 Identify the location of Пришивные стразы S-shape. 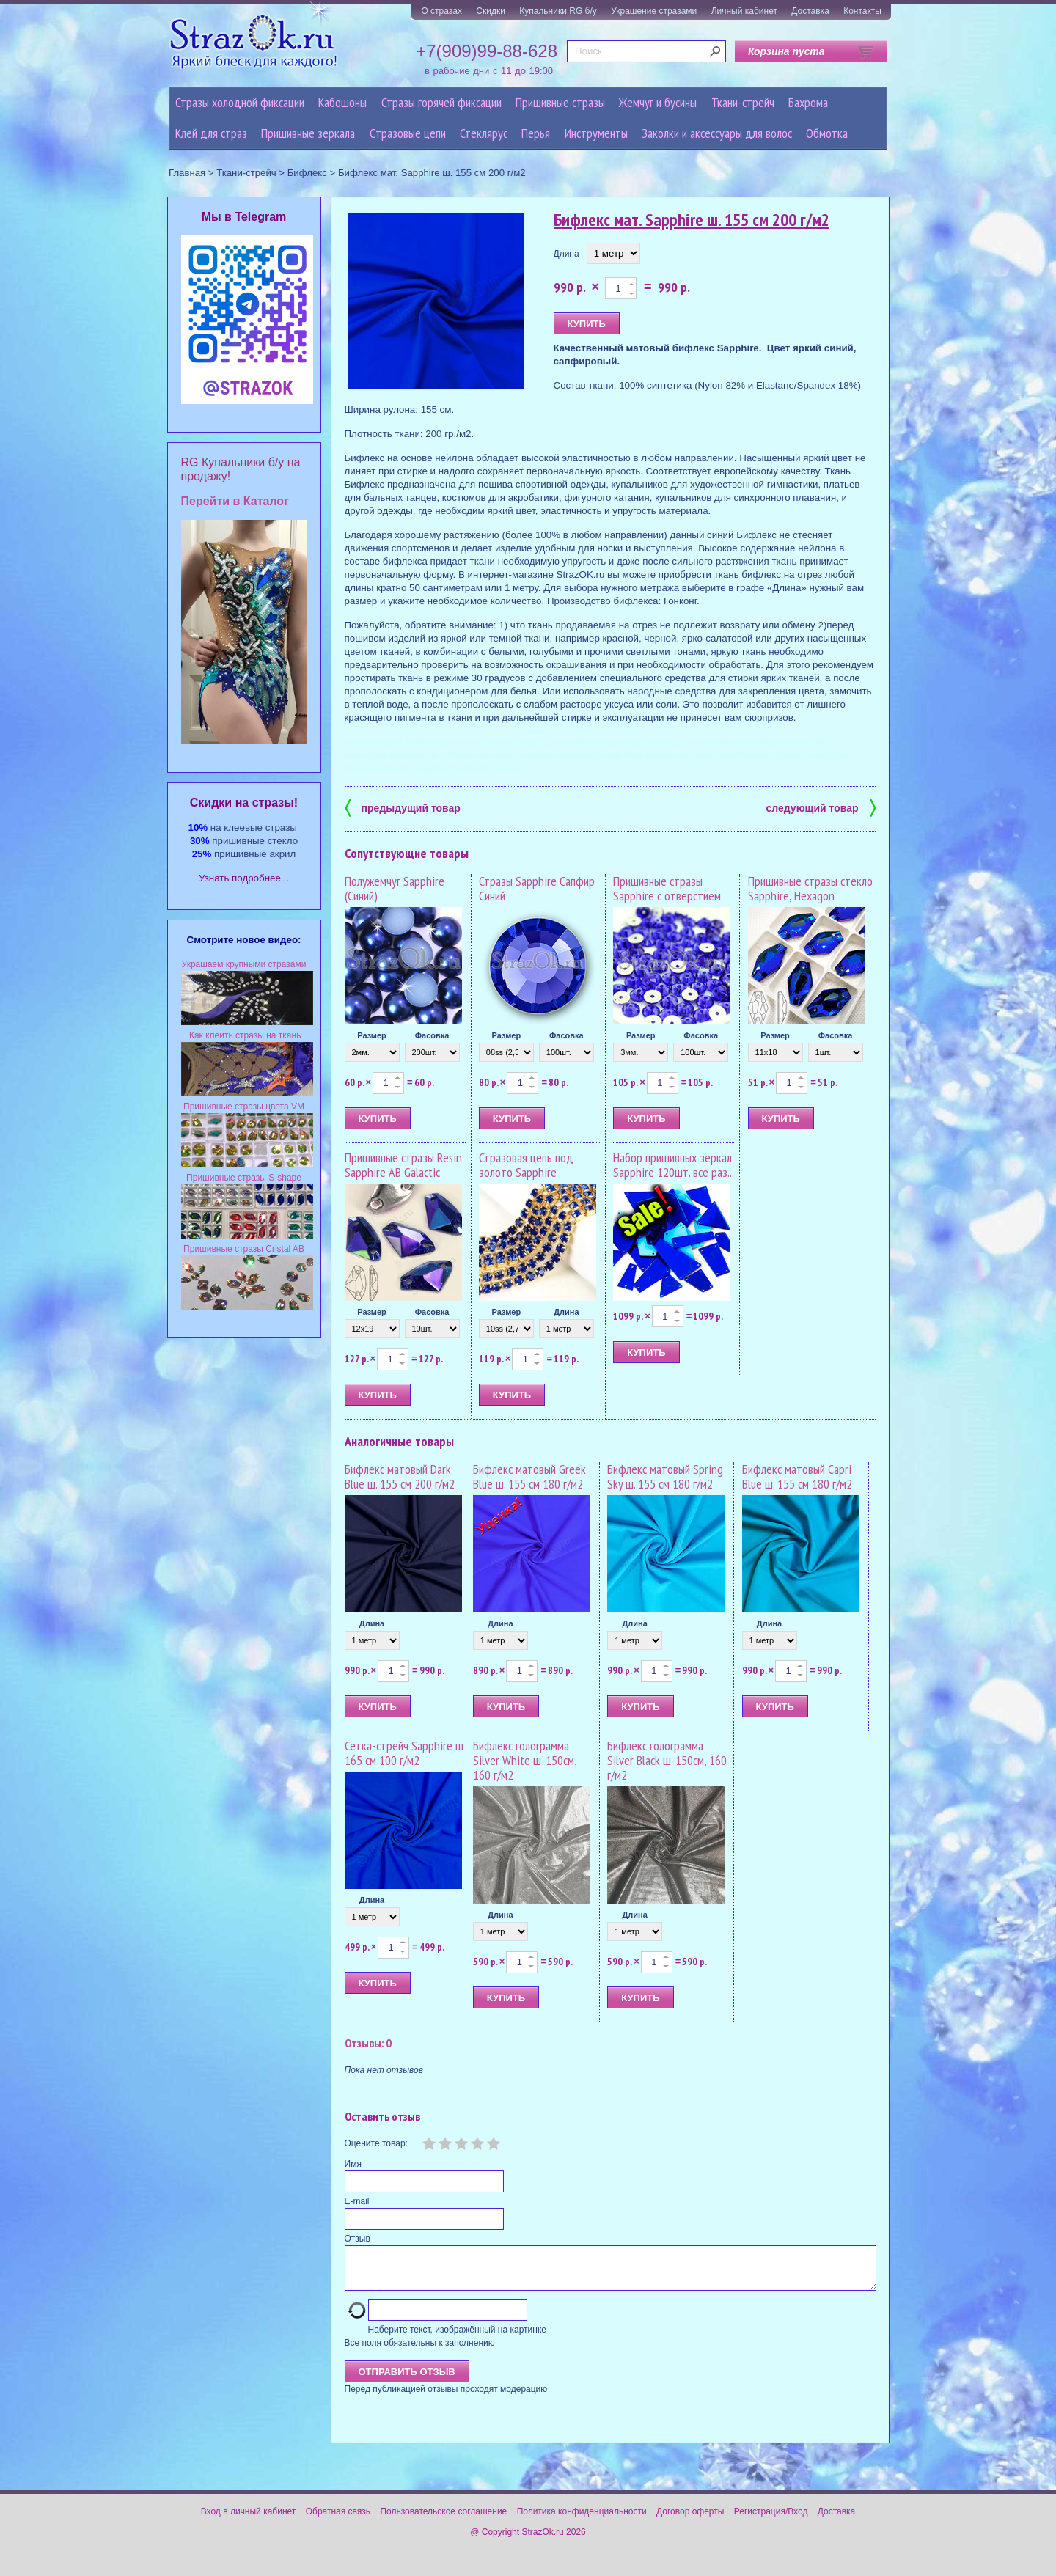
(243, 1178).